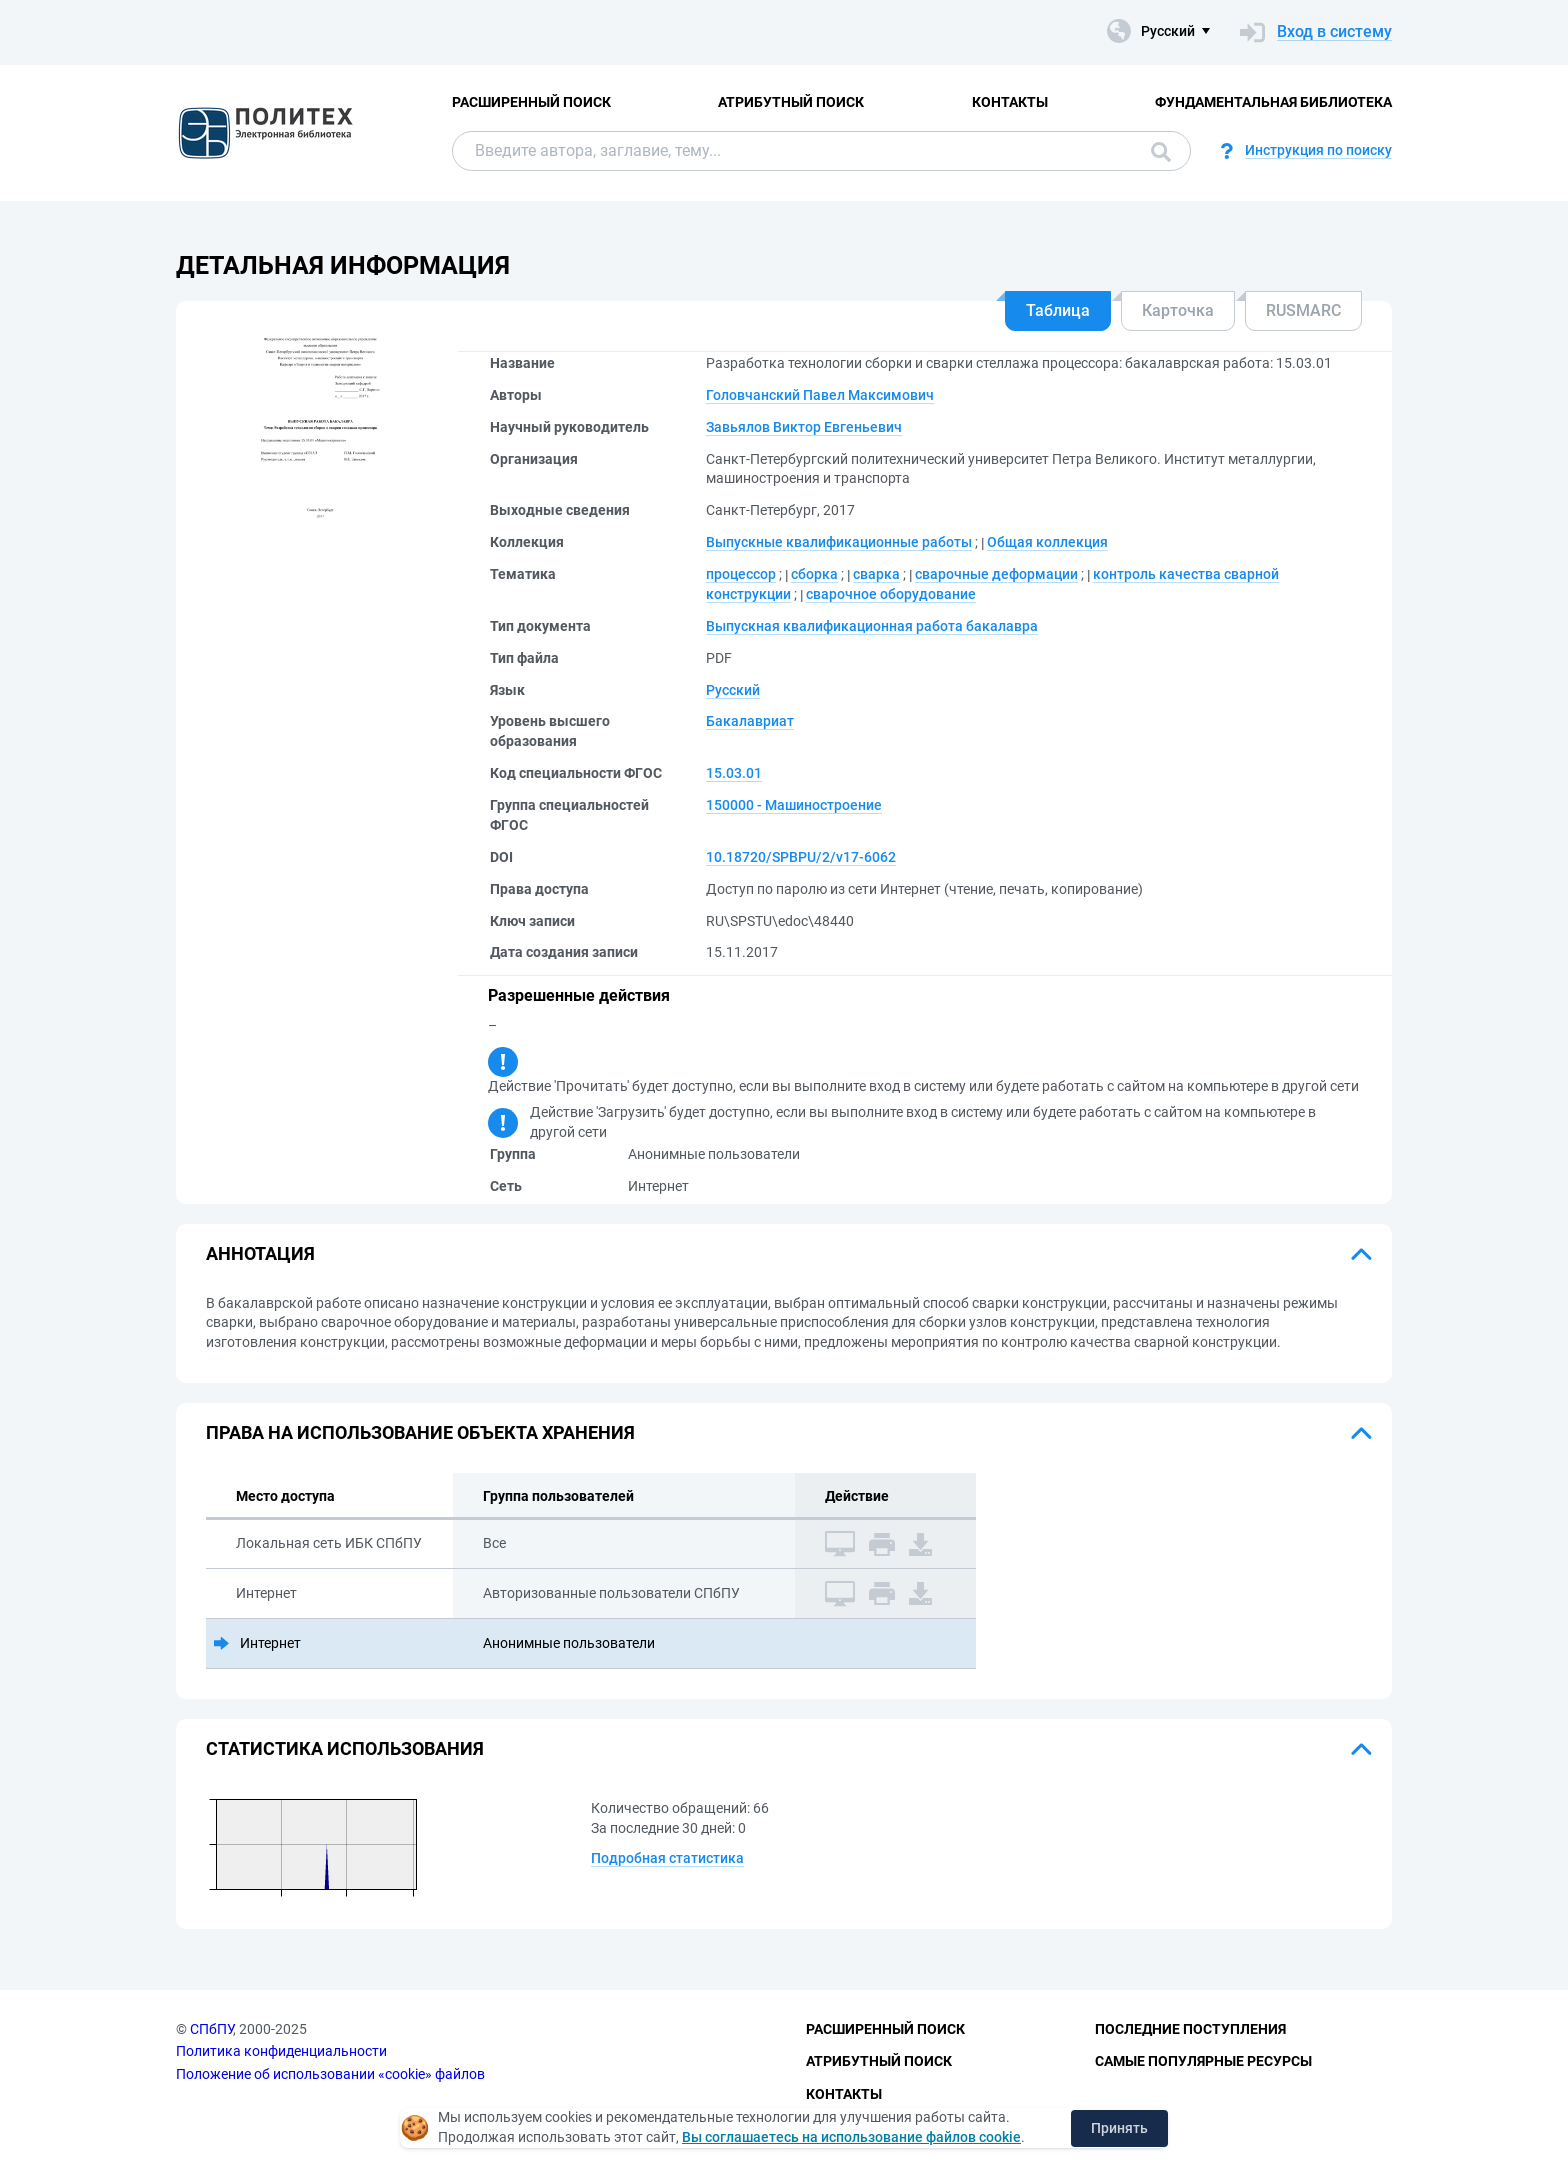 Image resolution: width=1568 pixels, height=2168 pixels. Describe the element at coordinates (1058, 310) in the screenshot. I see `Таблица` at that location.